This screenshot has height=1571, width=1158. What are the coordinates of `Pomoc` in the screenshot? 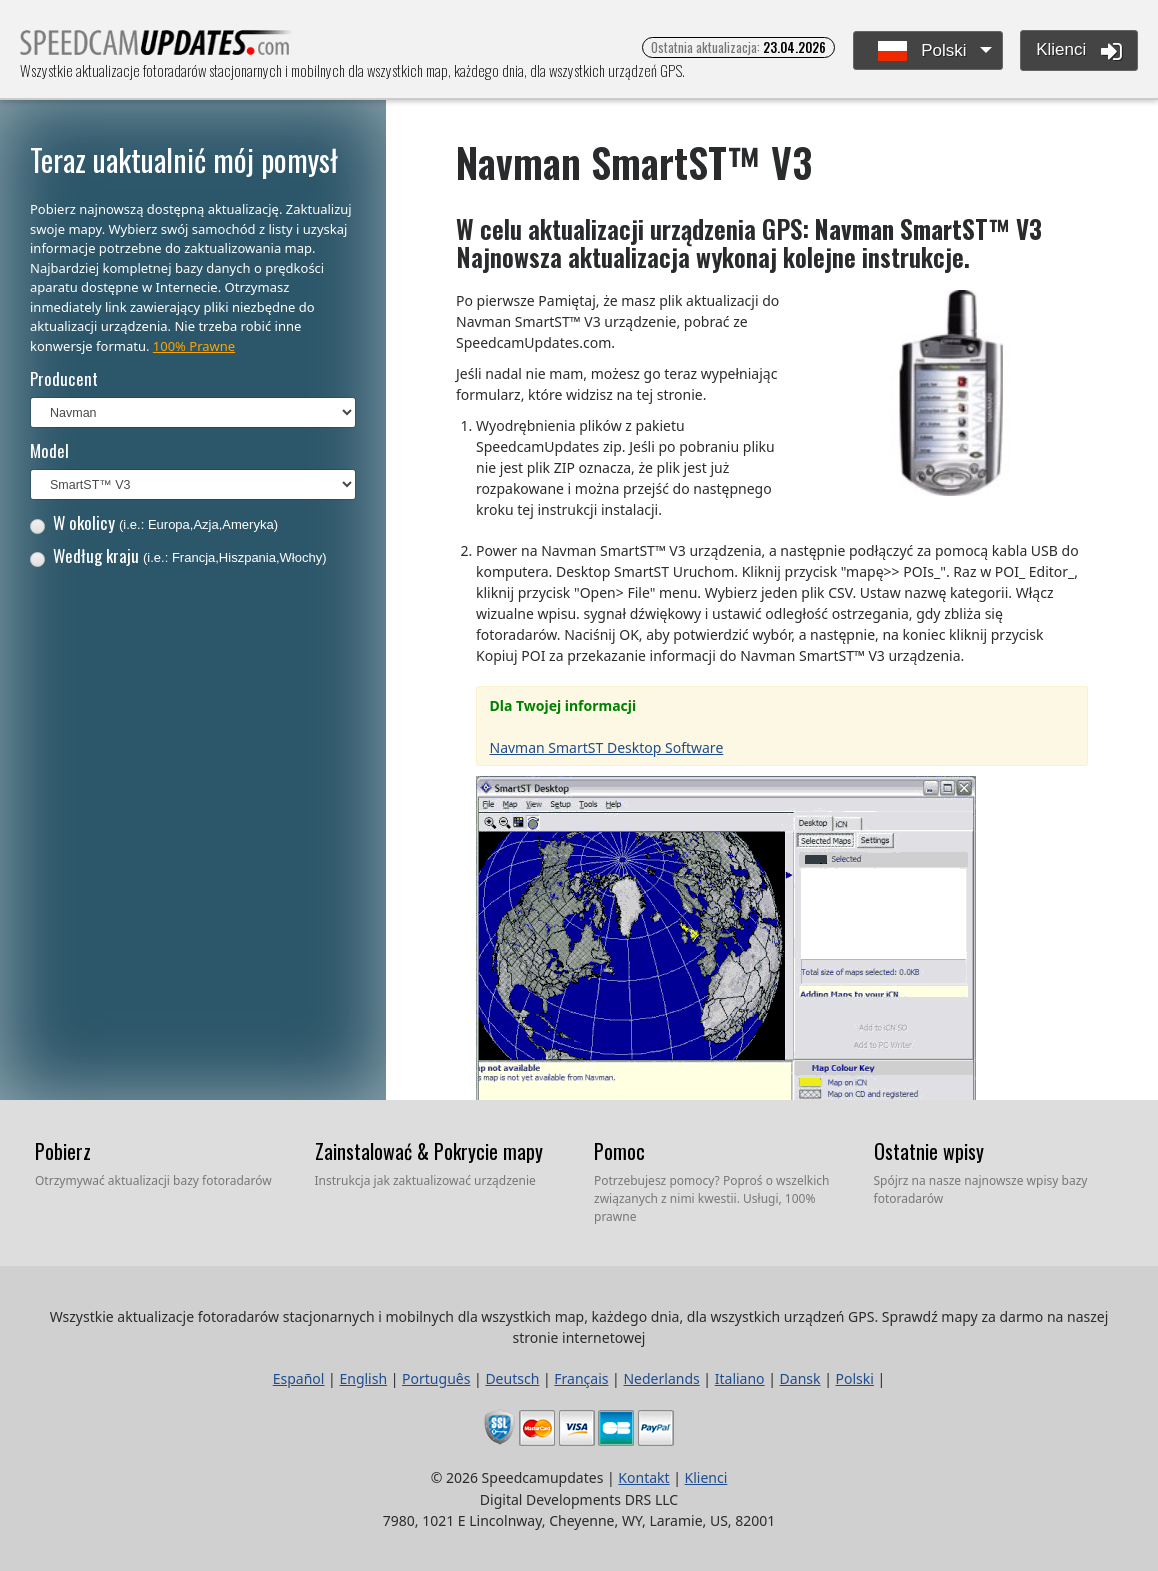 It's located at (619, 1151).